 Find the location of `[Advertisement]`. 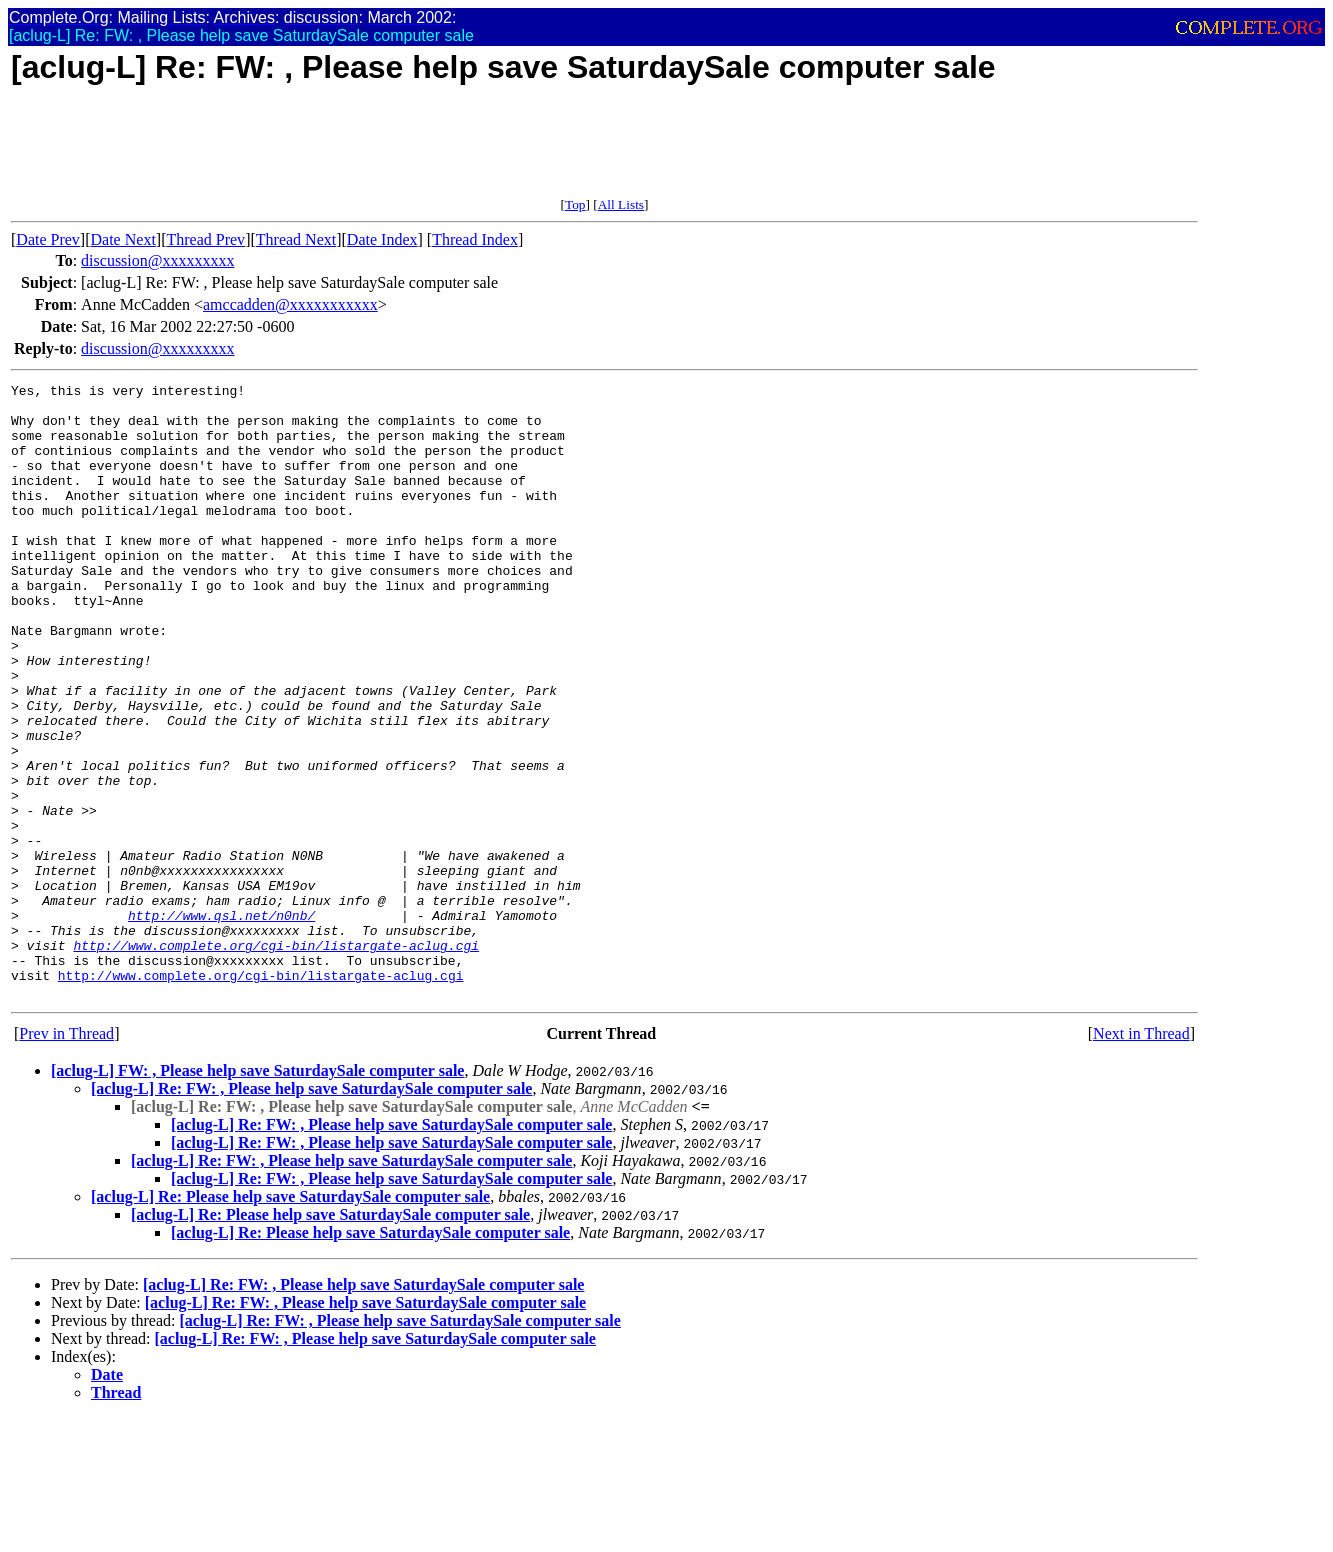

[Advertisement] is located at coordinates (375, 152).